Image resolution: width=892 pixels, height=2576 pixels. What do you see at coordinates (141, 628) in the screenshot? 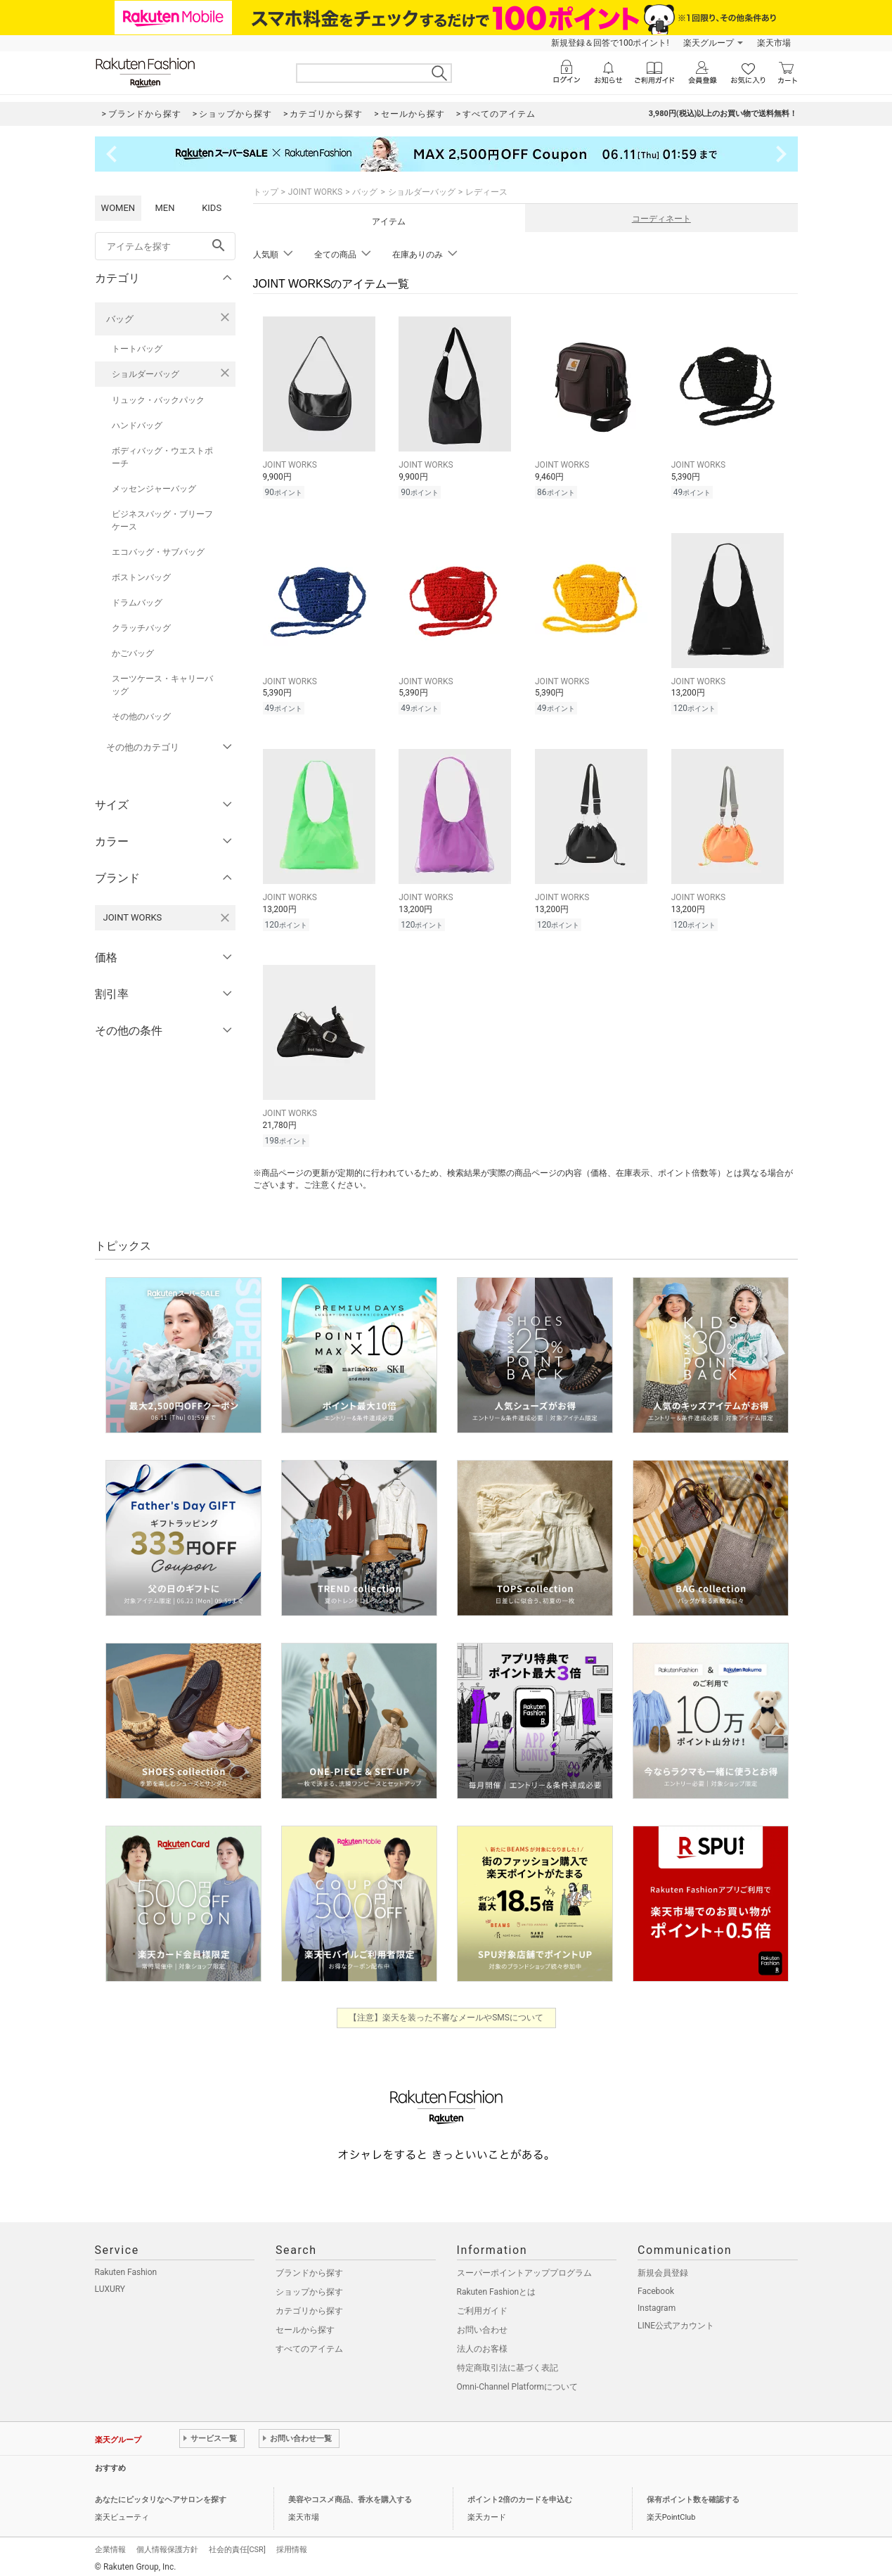
I see `クラッチバッグ` at bounding box center [141, 628].